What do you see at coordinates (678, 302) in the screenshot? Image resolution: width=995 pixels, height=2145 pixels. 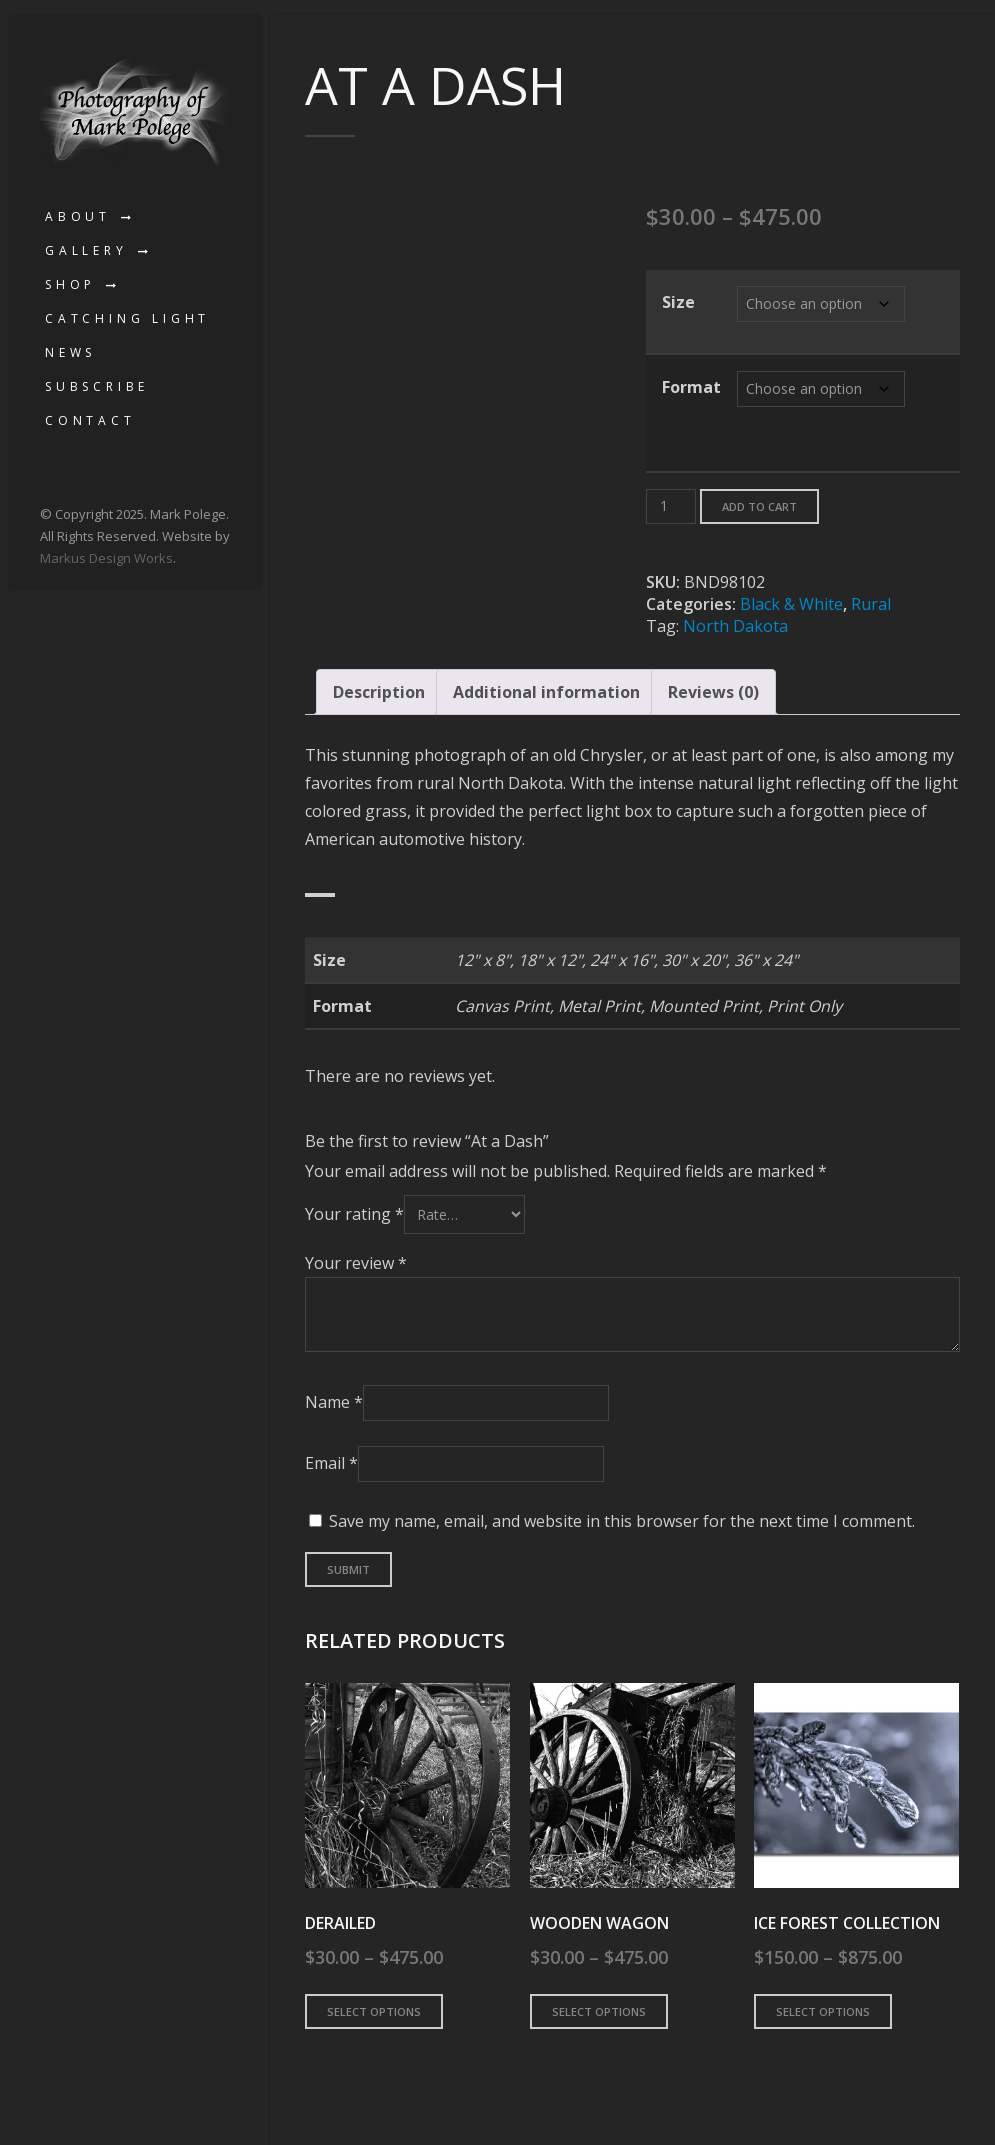 I see `Size` at bounding box center [678, 302].